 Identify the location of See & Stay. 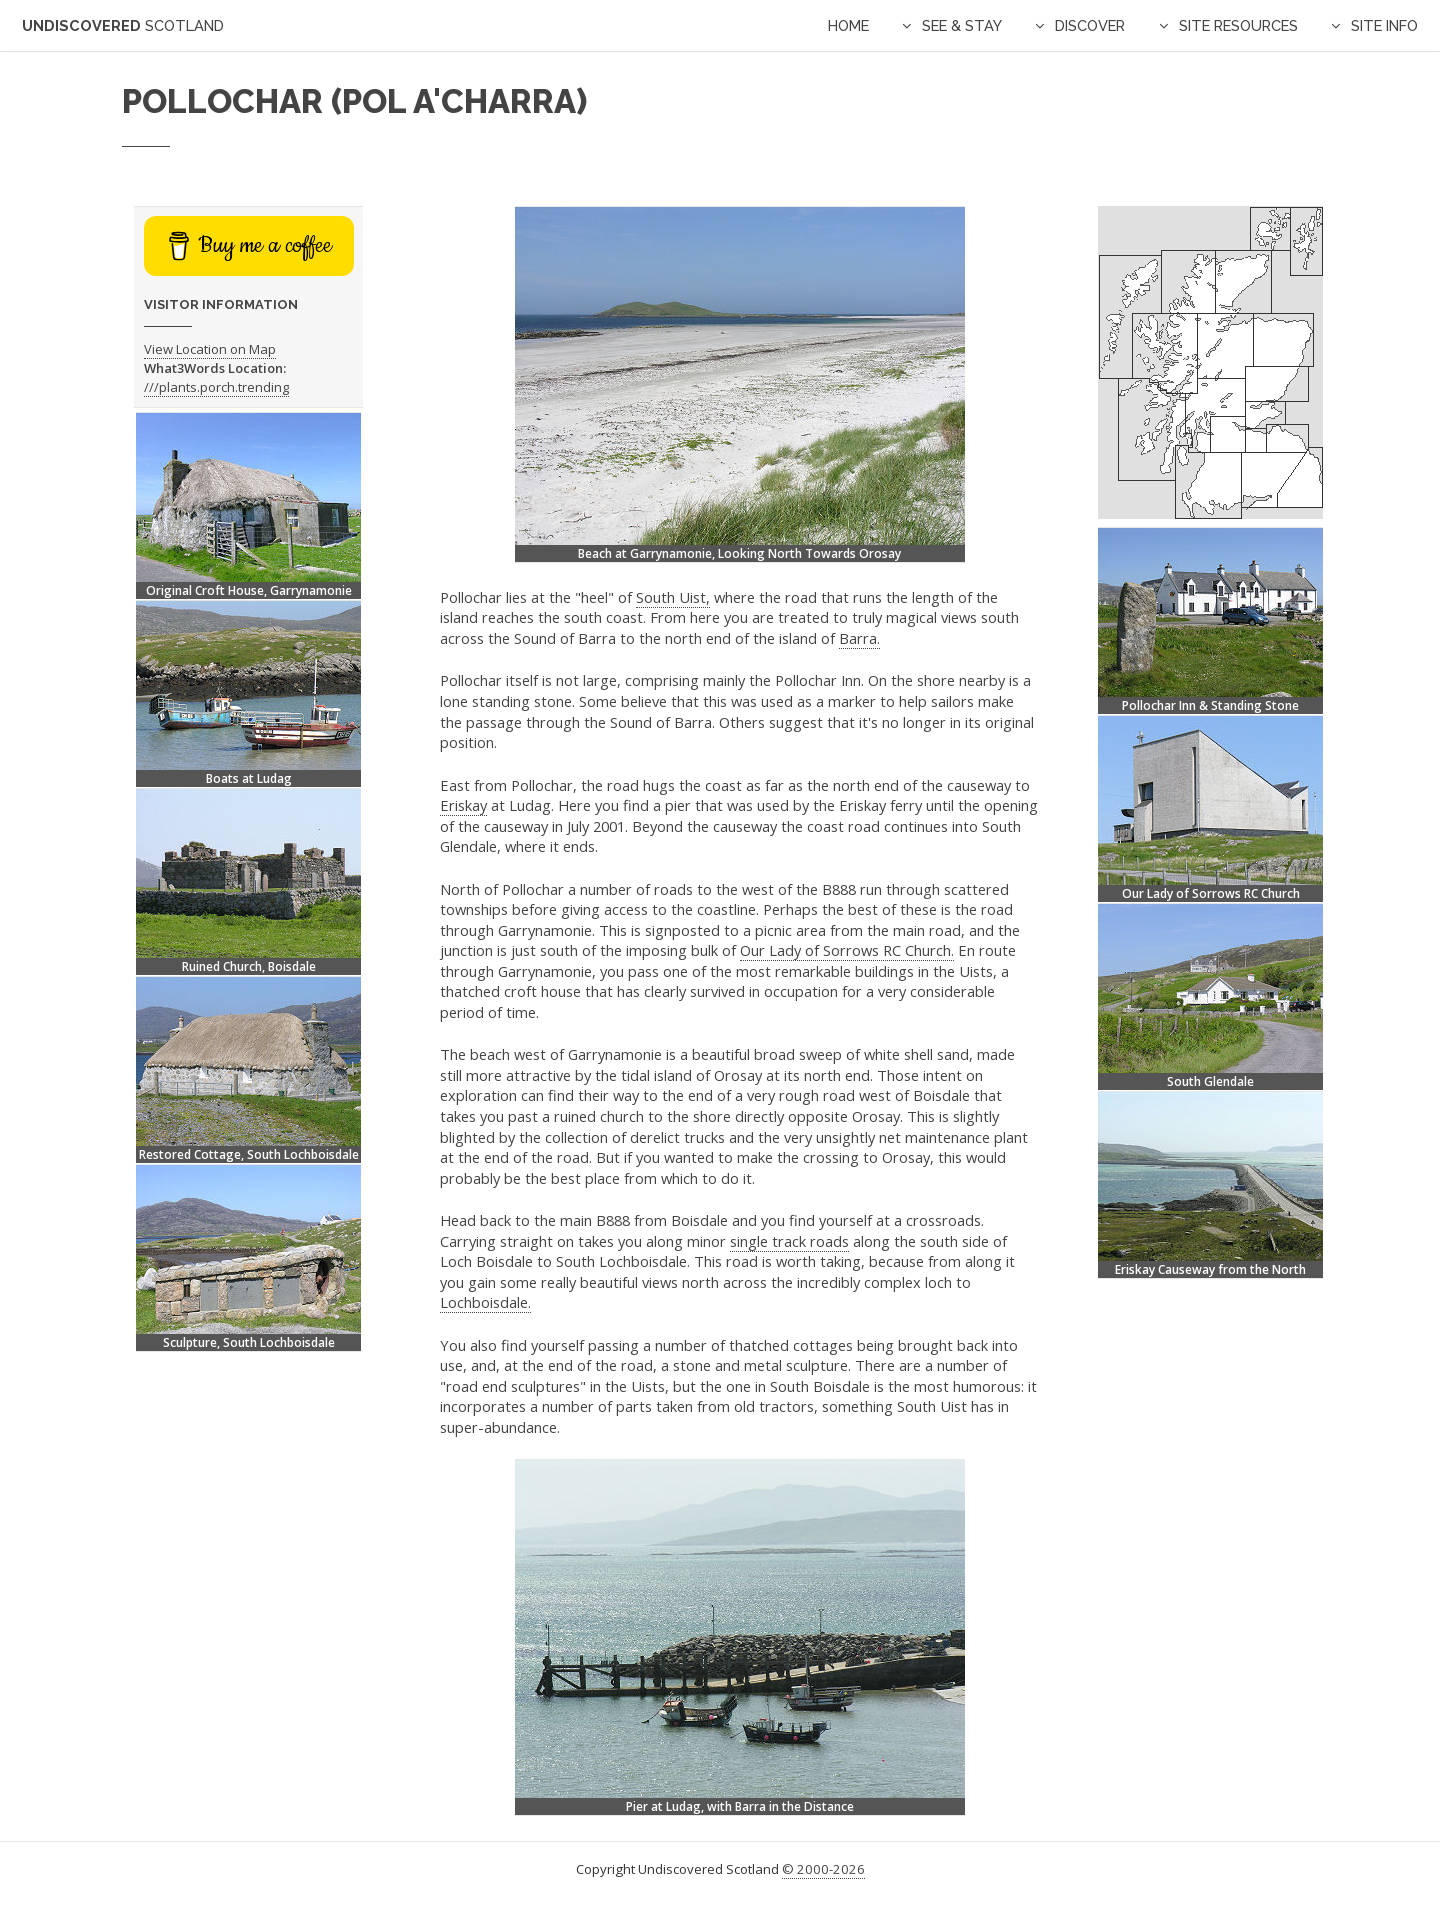
(962, 25).